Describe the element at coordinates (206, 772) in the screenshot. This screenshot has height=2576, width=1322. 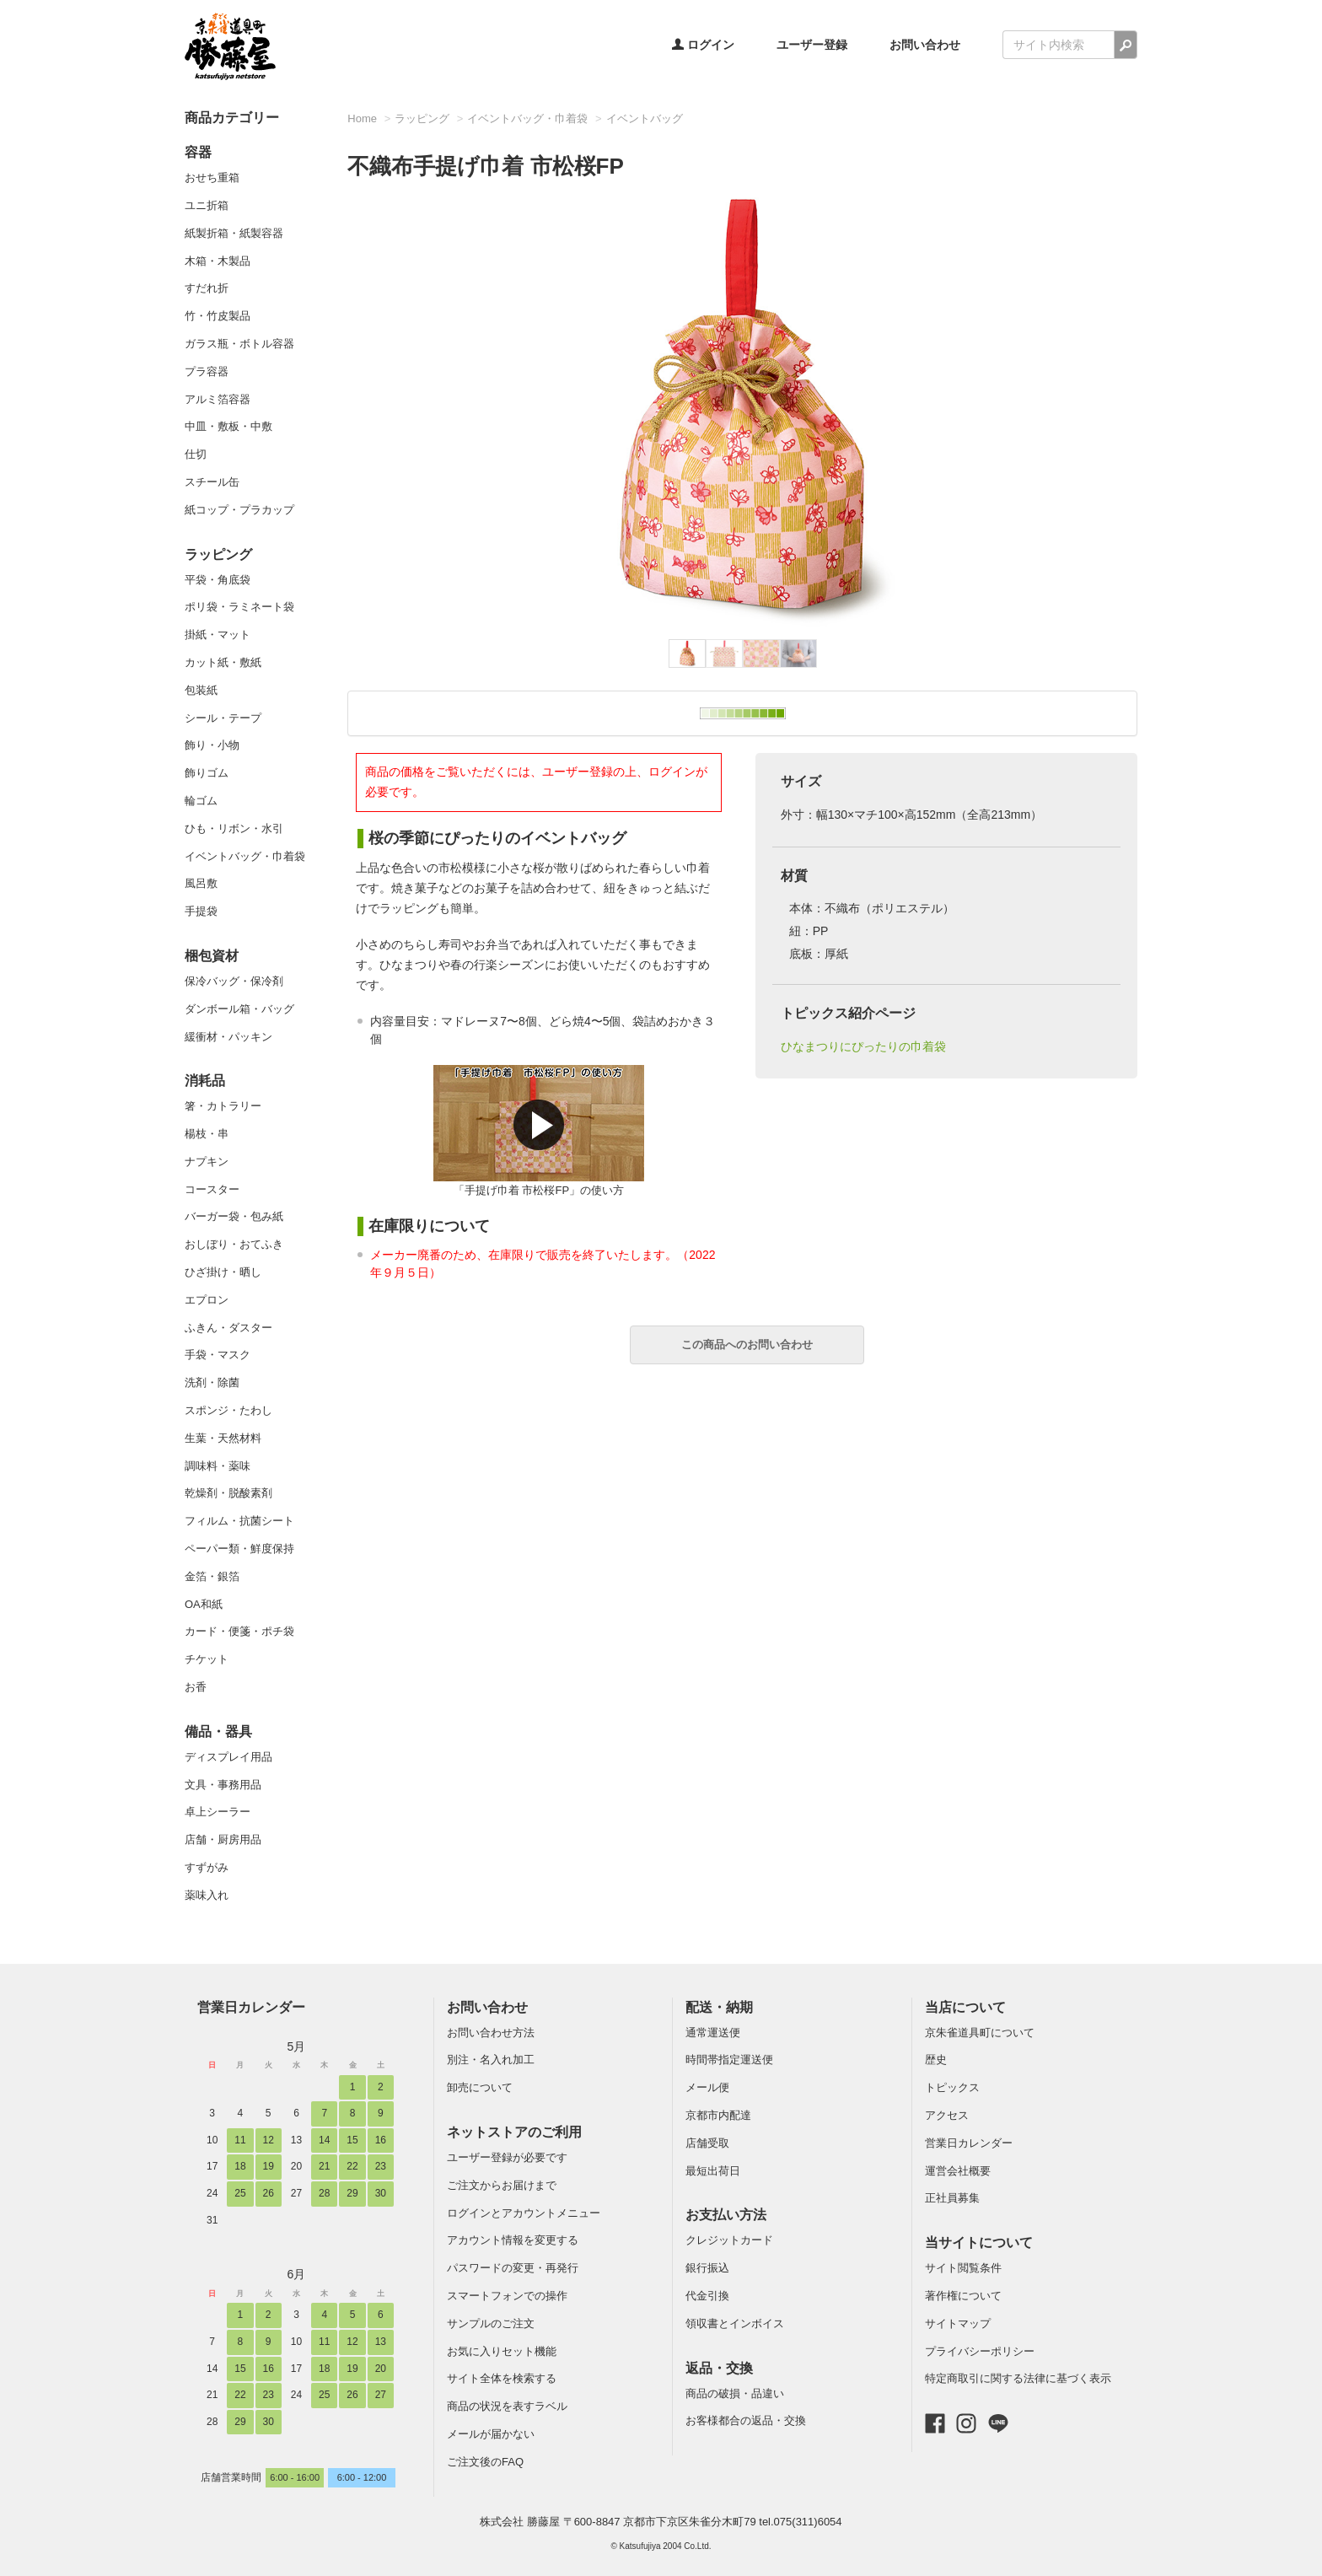
I see `飾りゴム` at that location.